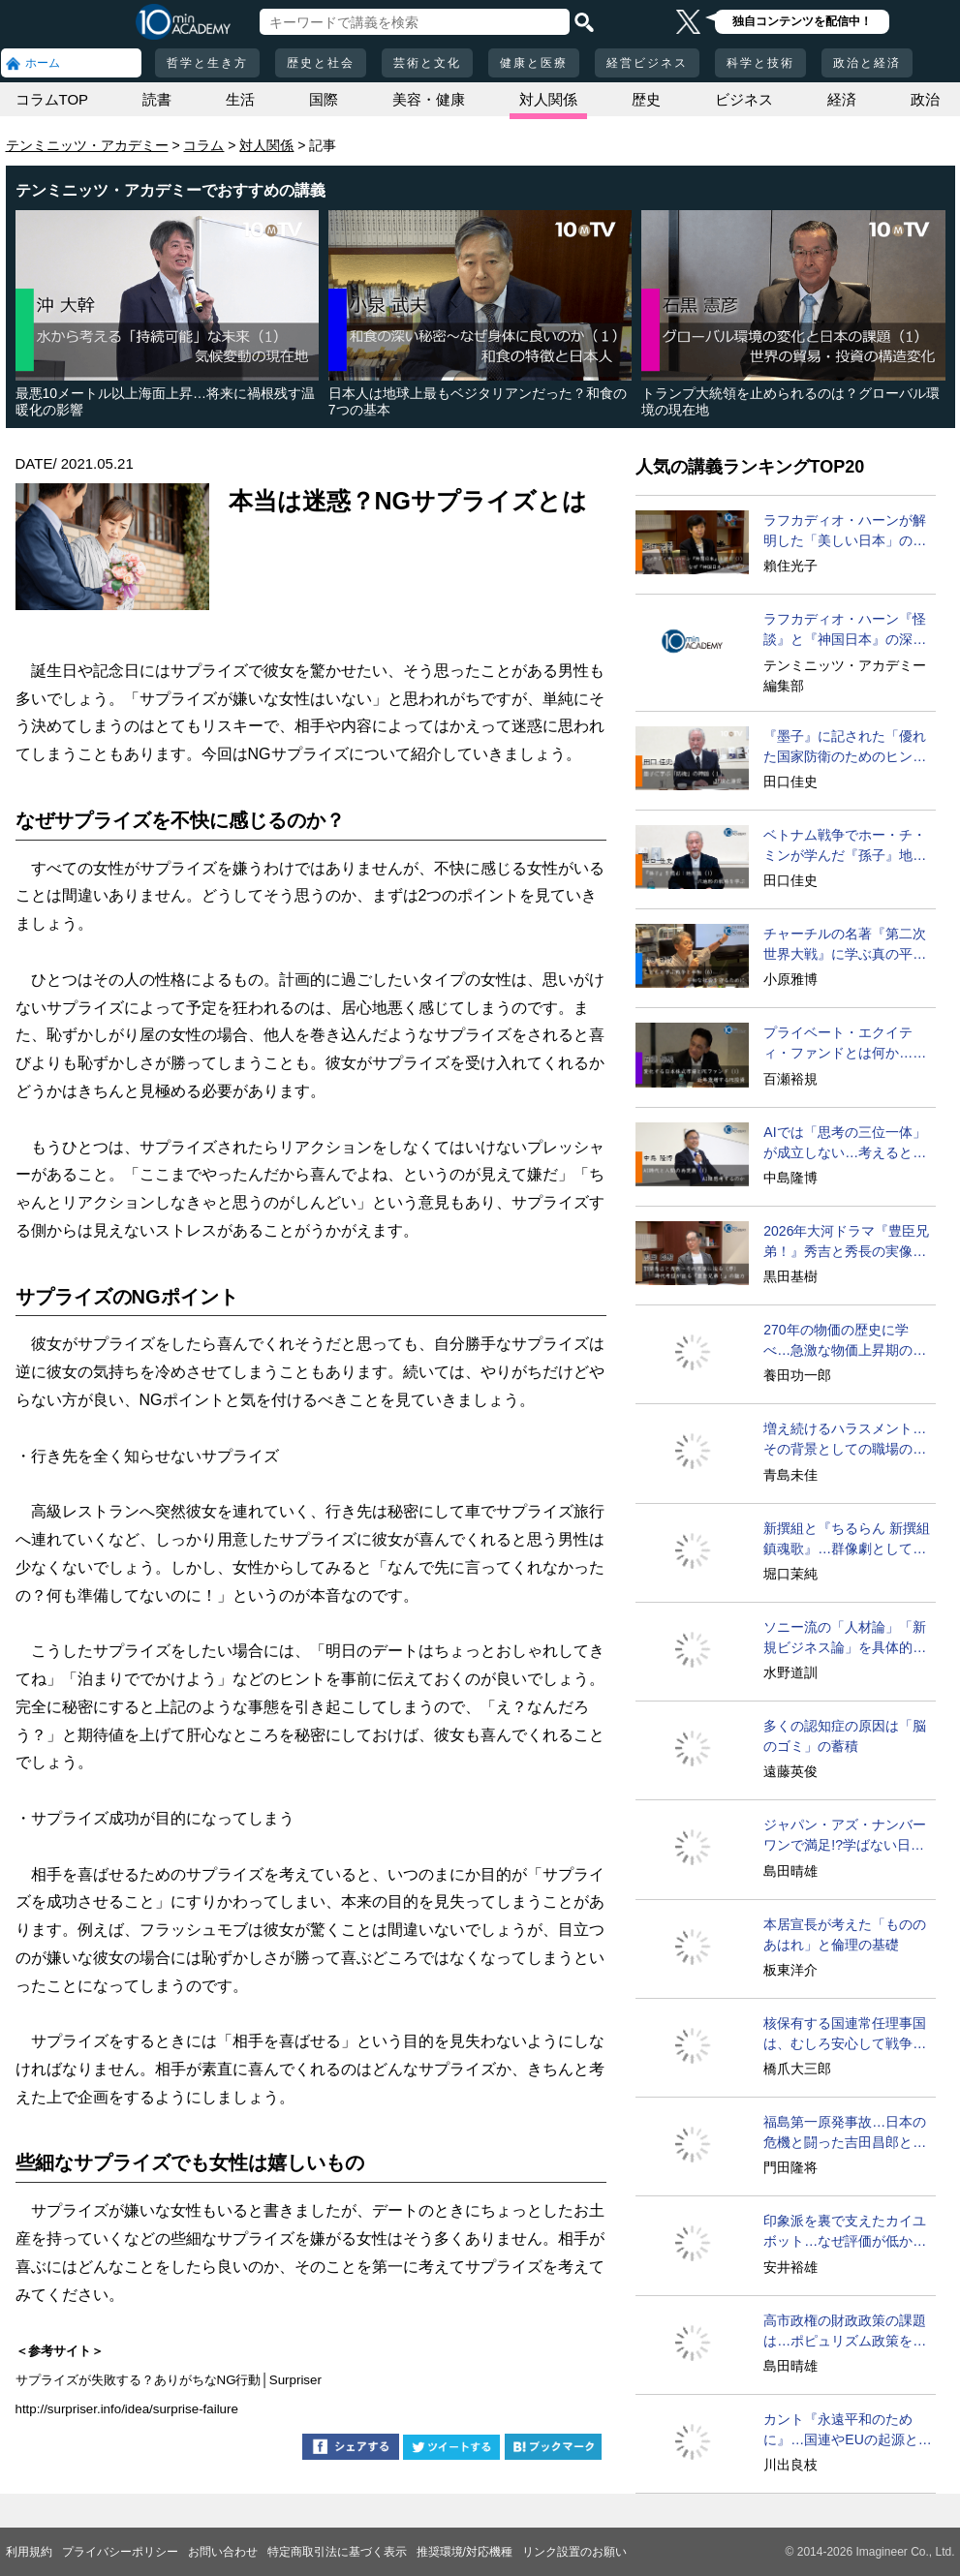  What do you see at coordinates (867, 63) in the screenshot?
I see `政治と経済` at bounding box center [867, 63].